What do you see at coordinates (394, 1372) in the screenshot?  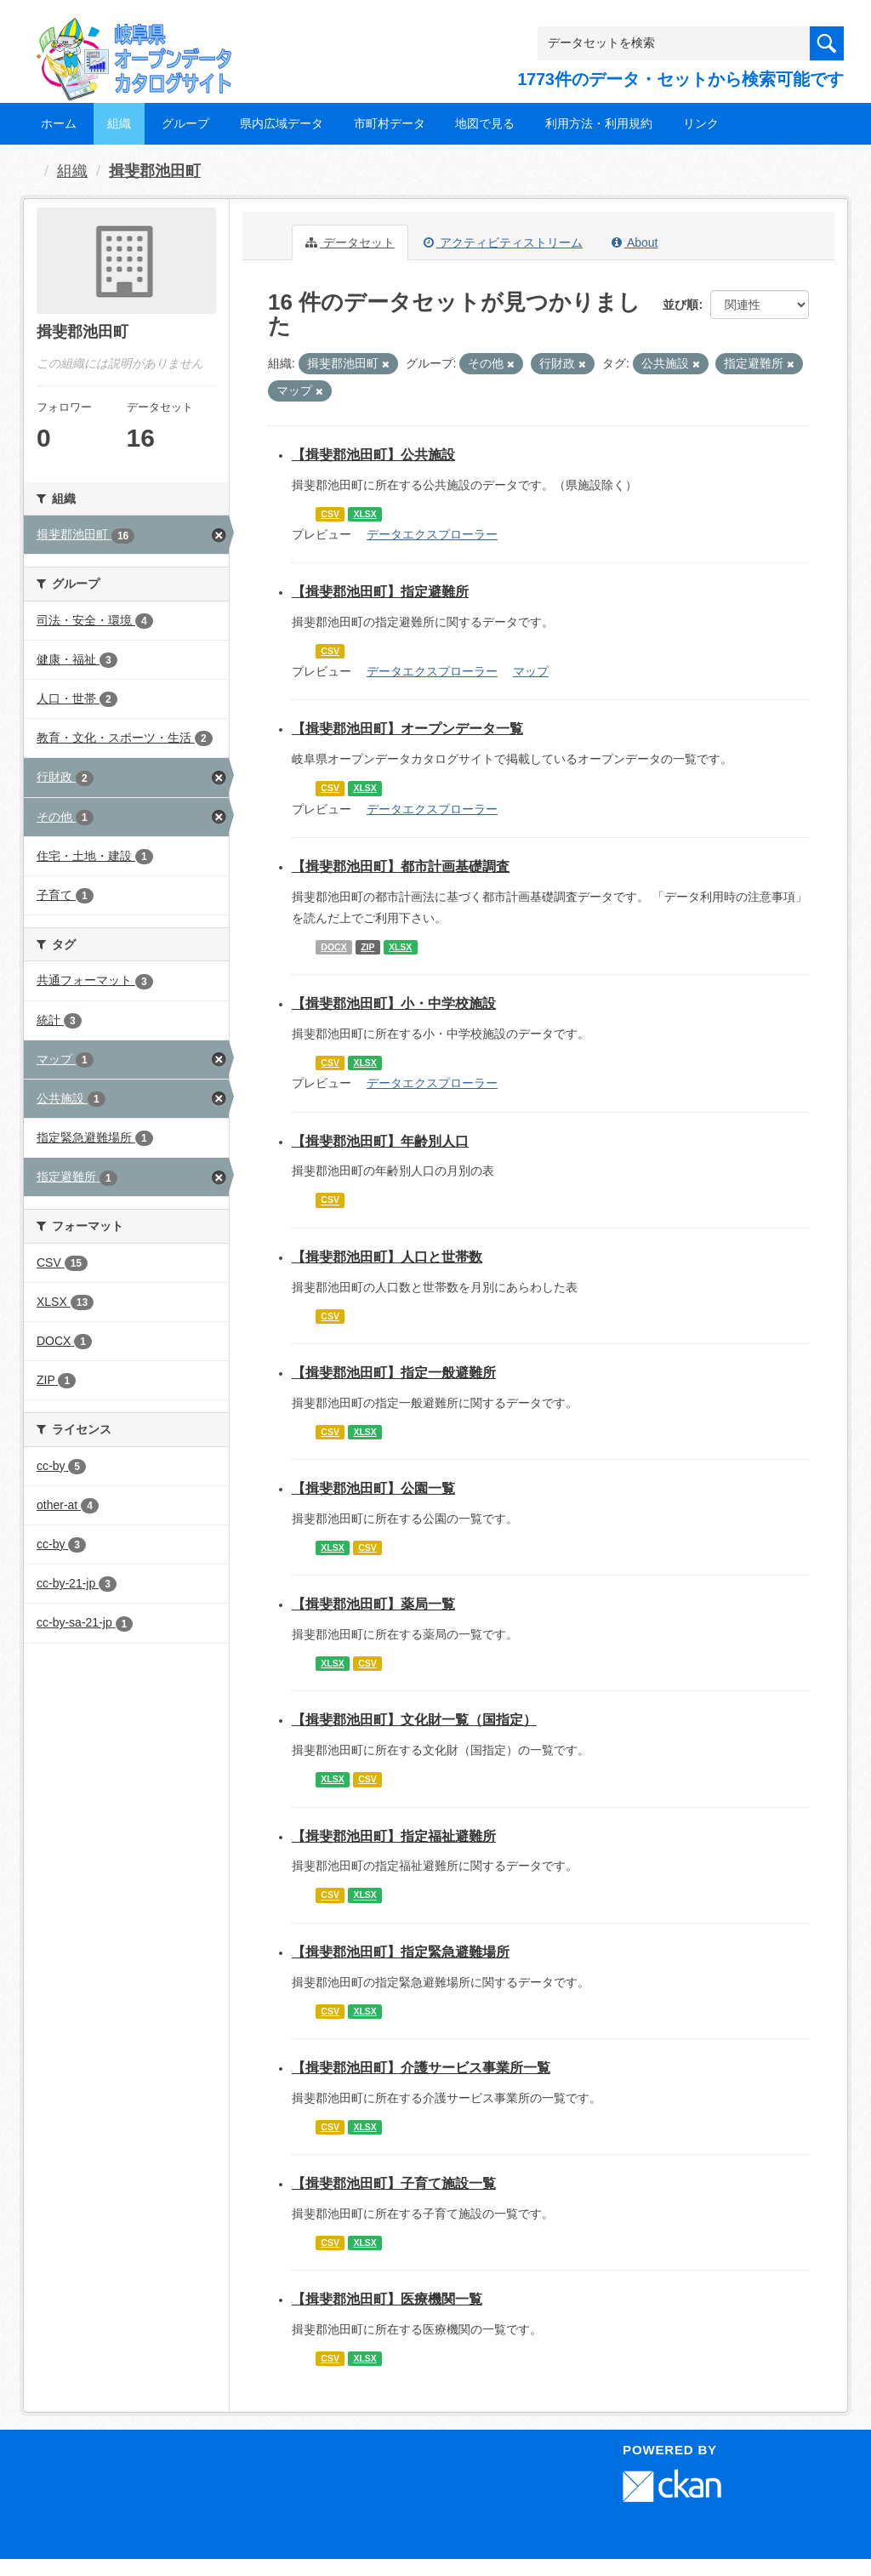 I see `【揖斐郡池田町】指定一般避難所` at bounding box center [394, 1372].